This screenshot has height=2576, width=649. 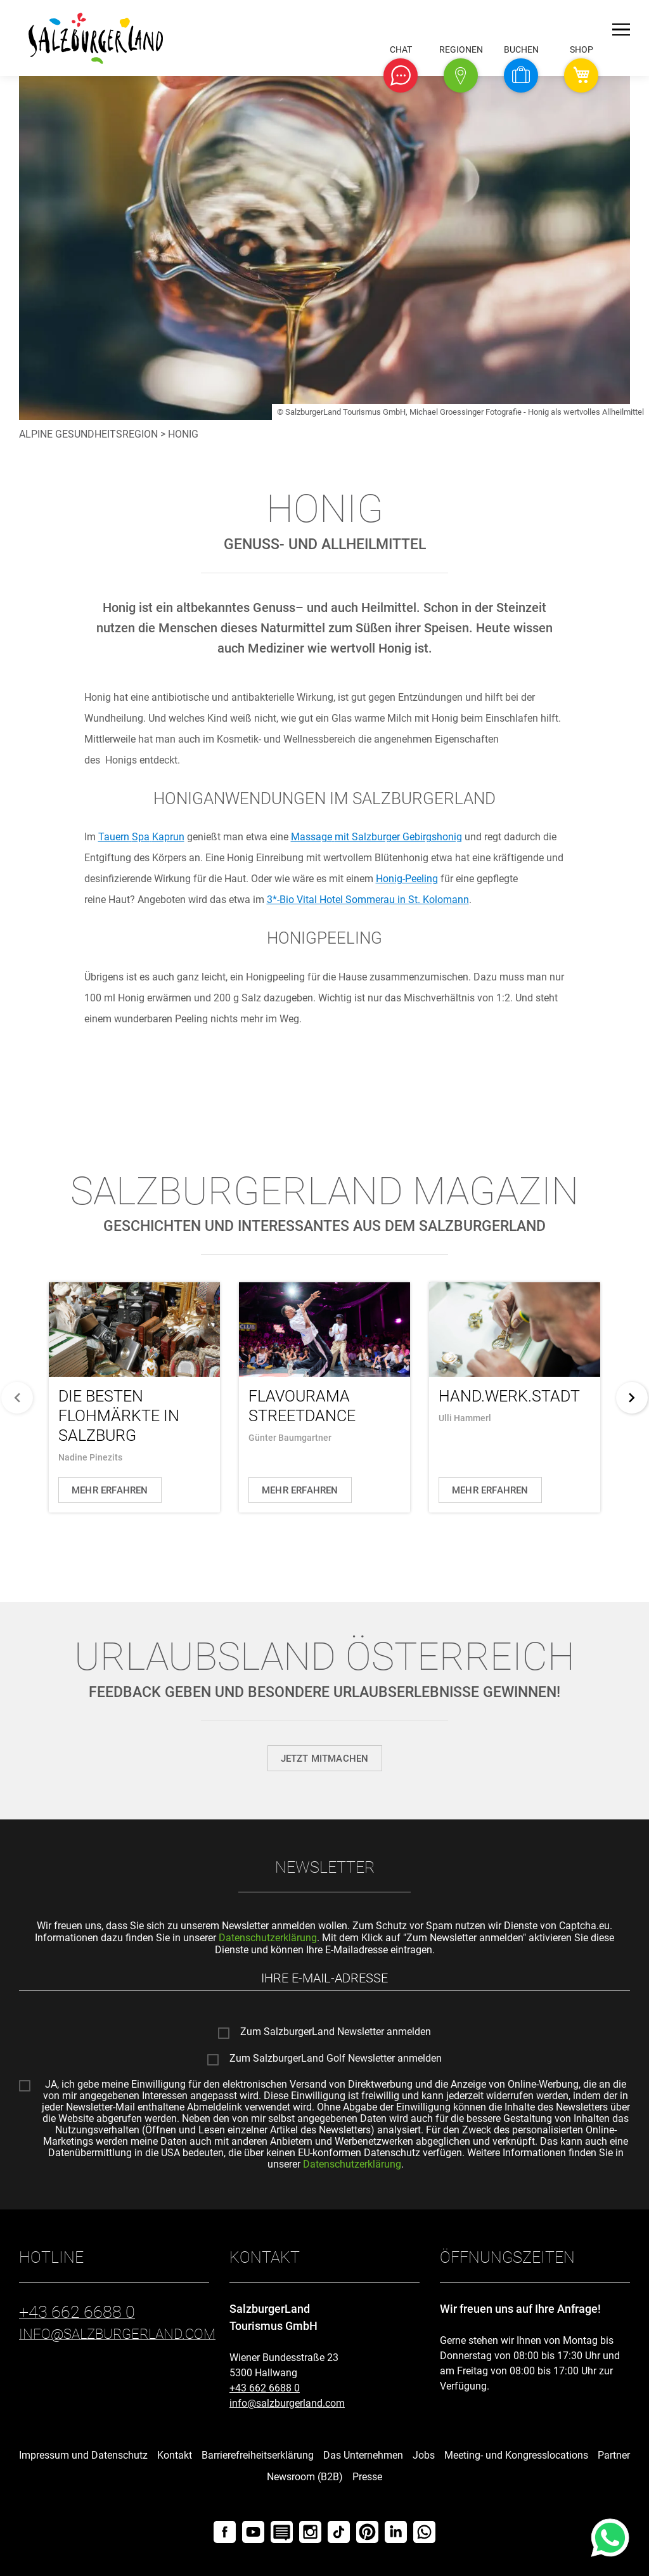 What do you see at coordinates (424, 2455) in the screenshot?
I see `Jobs` at bounding box center [424, 2455].